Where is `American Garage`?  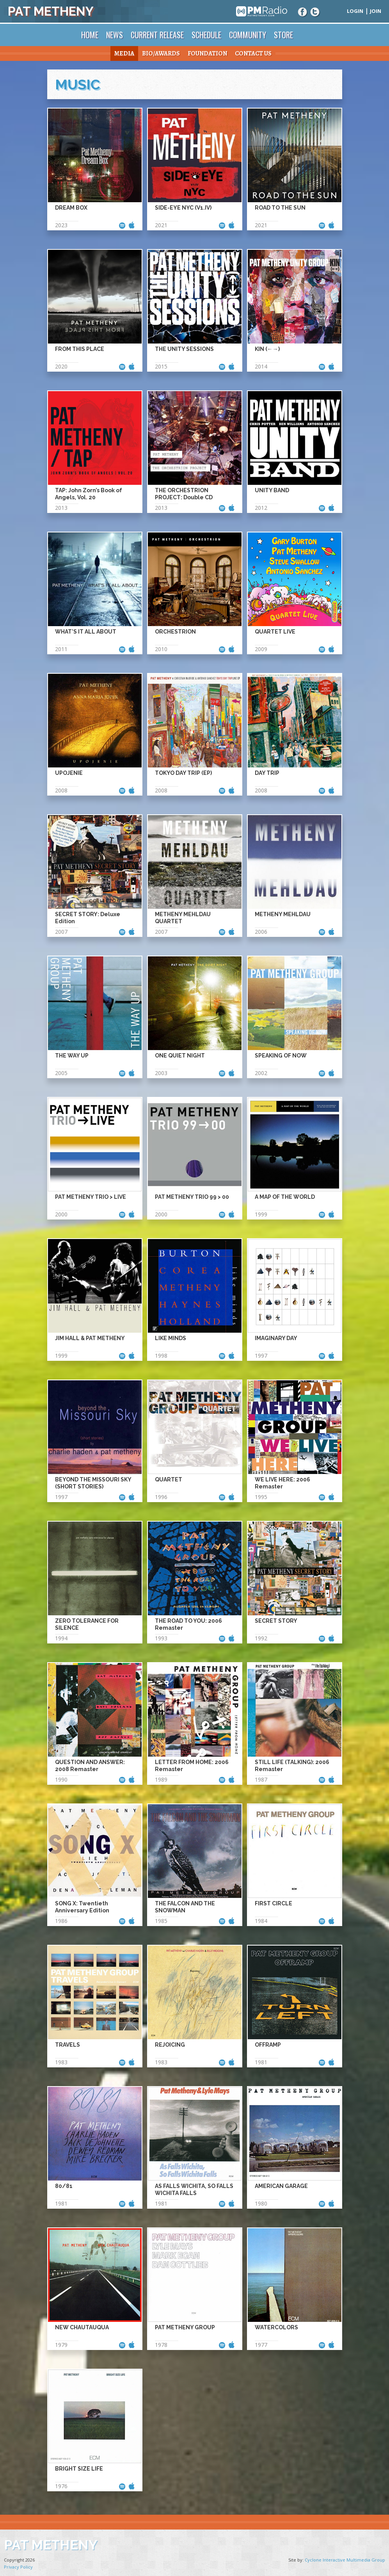 American Garage is located at coordinates (281, 2186).